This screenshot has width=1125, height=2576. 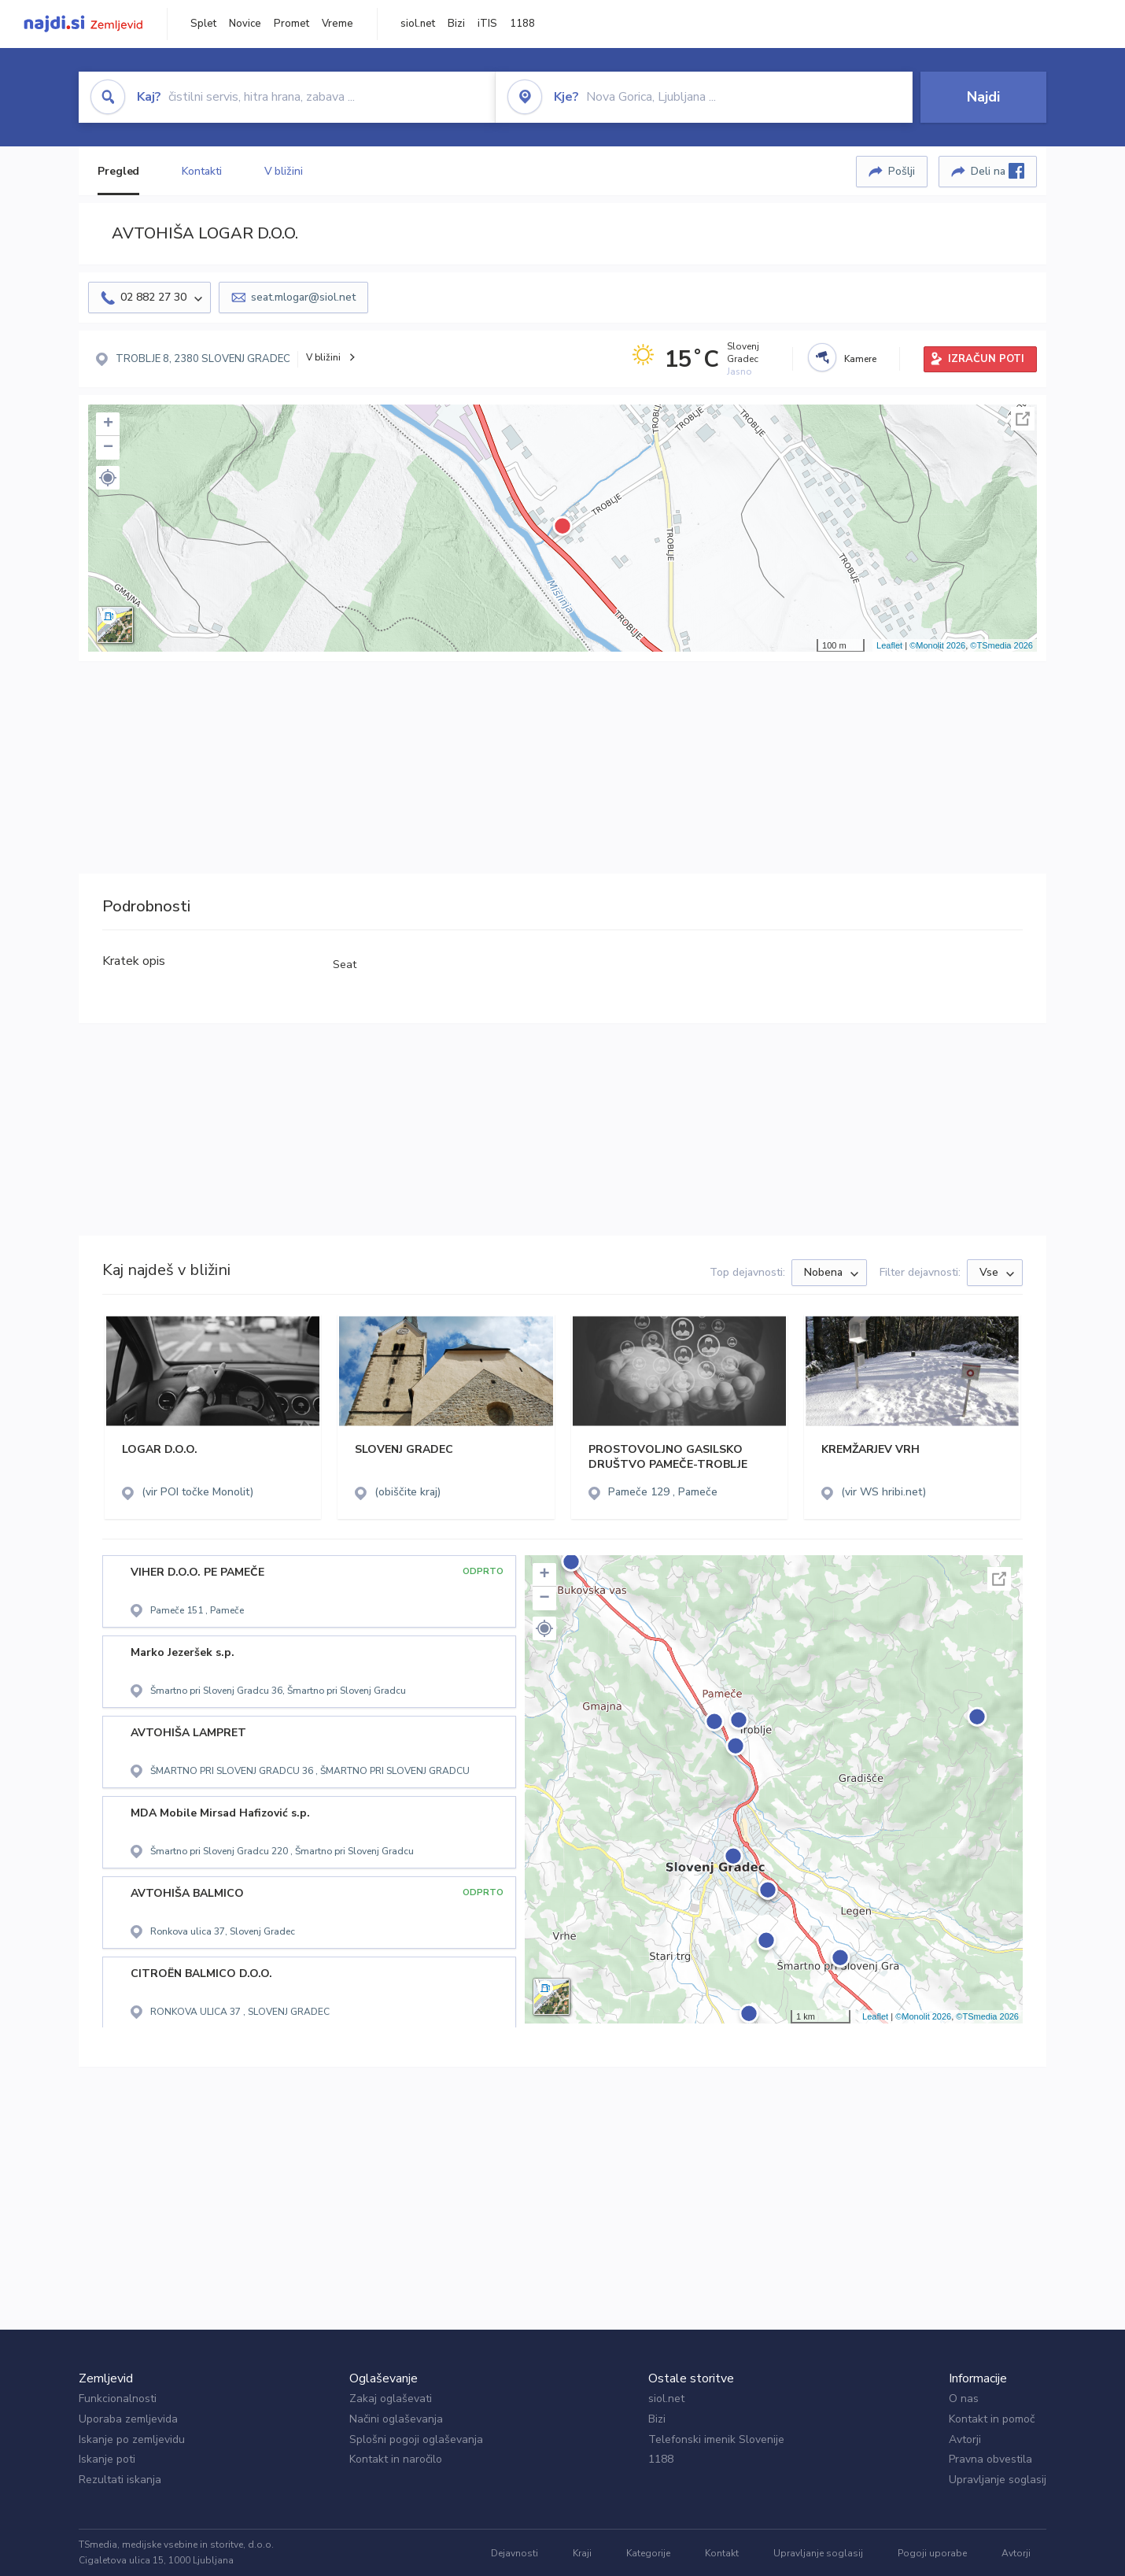 I want to click on Promet, so click(x=291, y=24).